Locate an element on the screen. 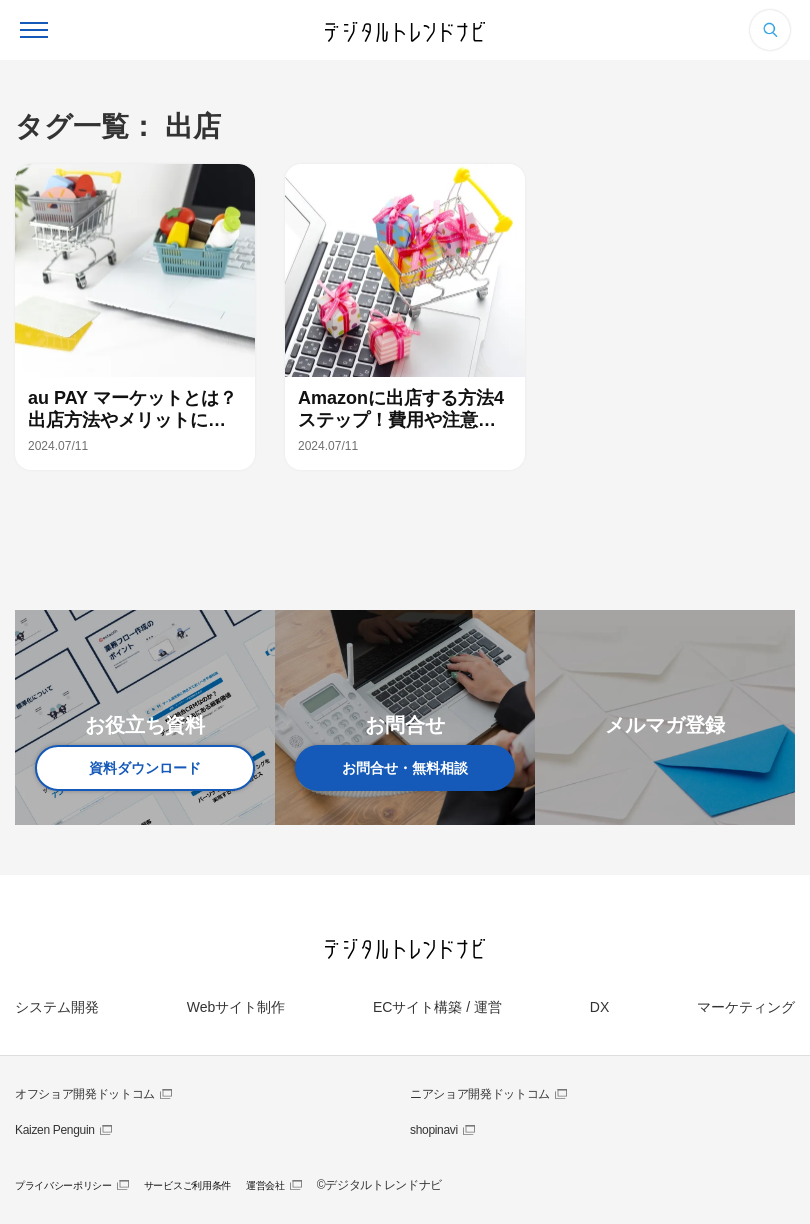 This screenshot has width=810, height=1224. DX is located at coordinates (599, 1007).